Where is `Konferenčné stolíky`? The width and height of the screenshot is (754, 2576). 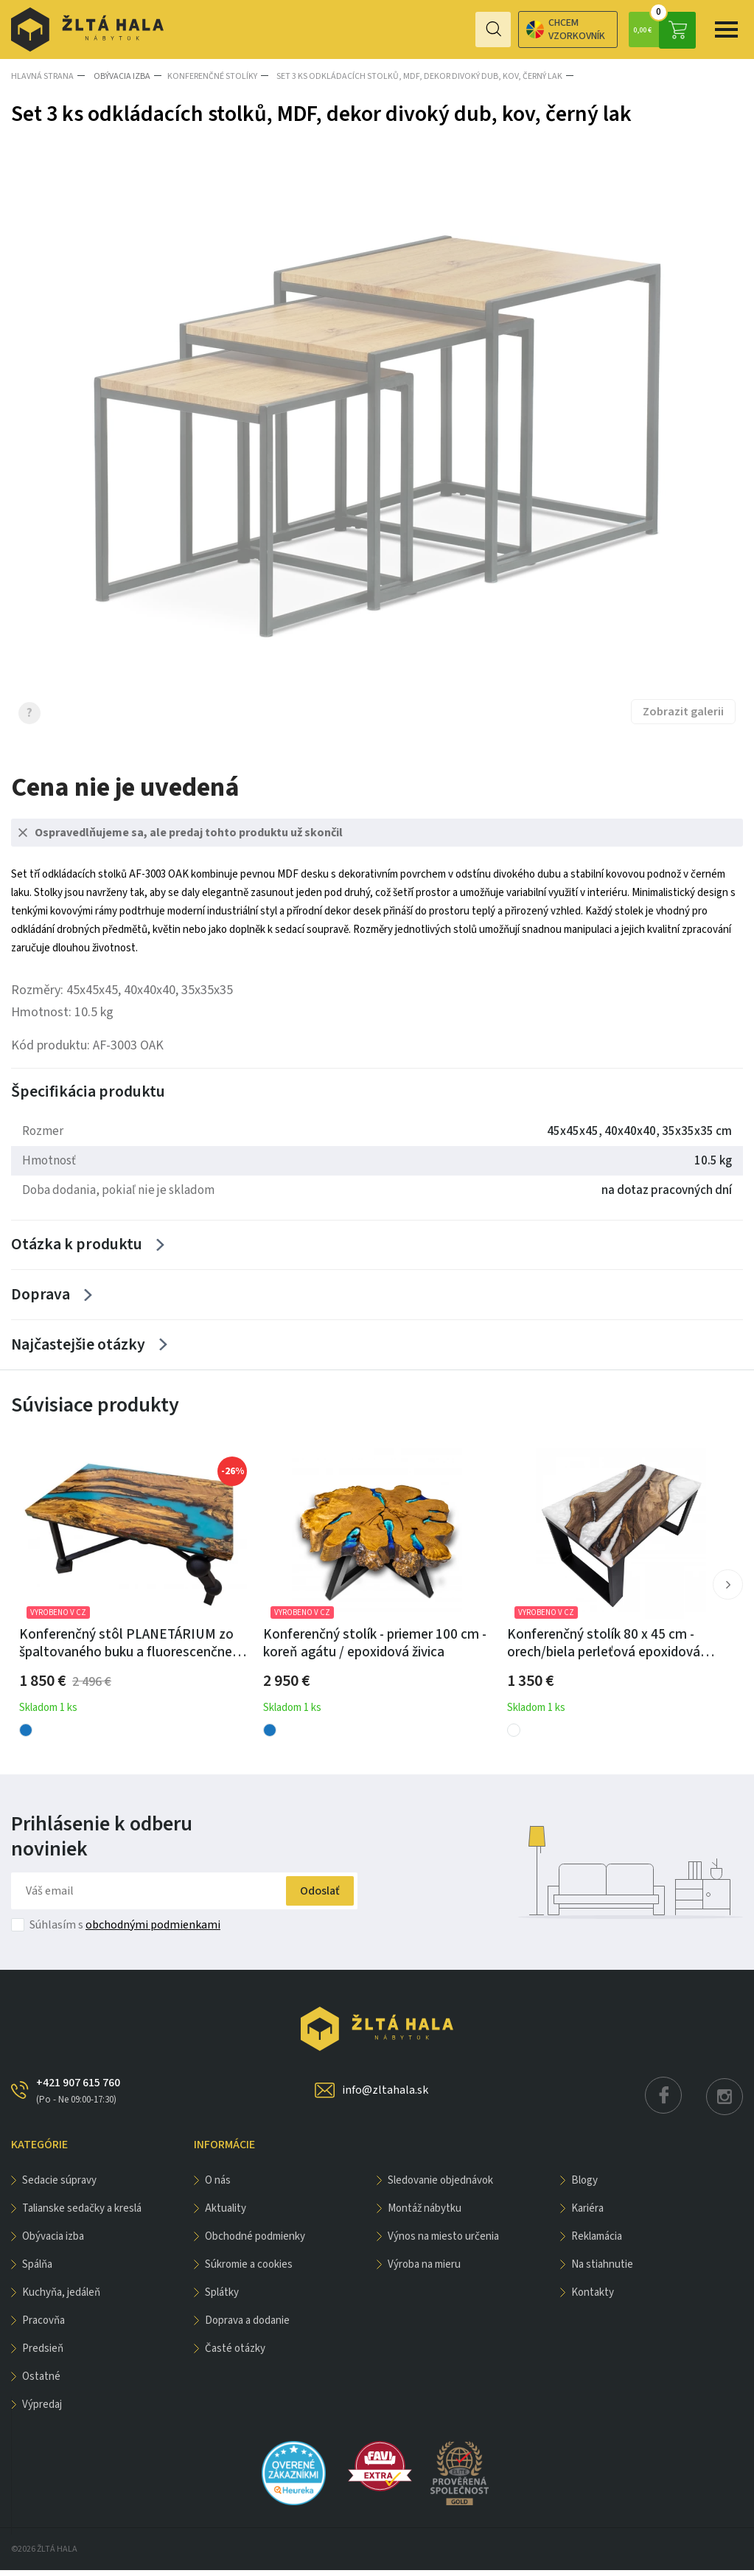 Konferenčné stolíky is located at coordinates (209, 75).